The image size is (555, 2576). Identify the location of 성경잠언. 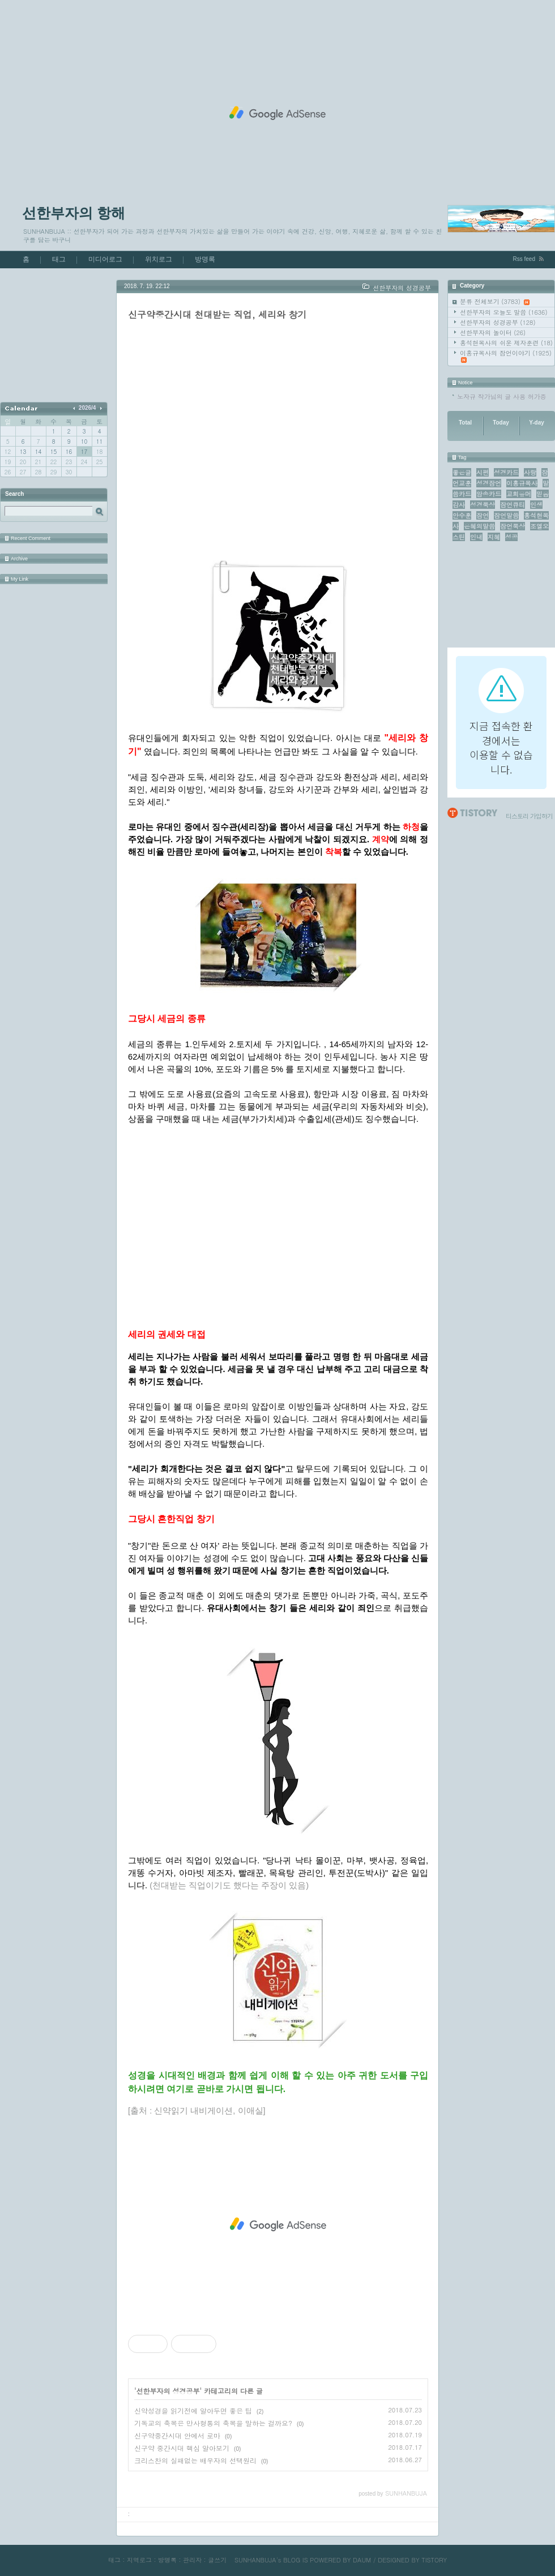
(488, 483).